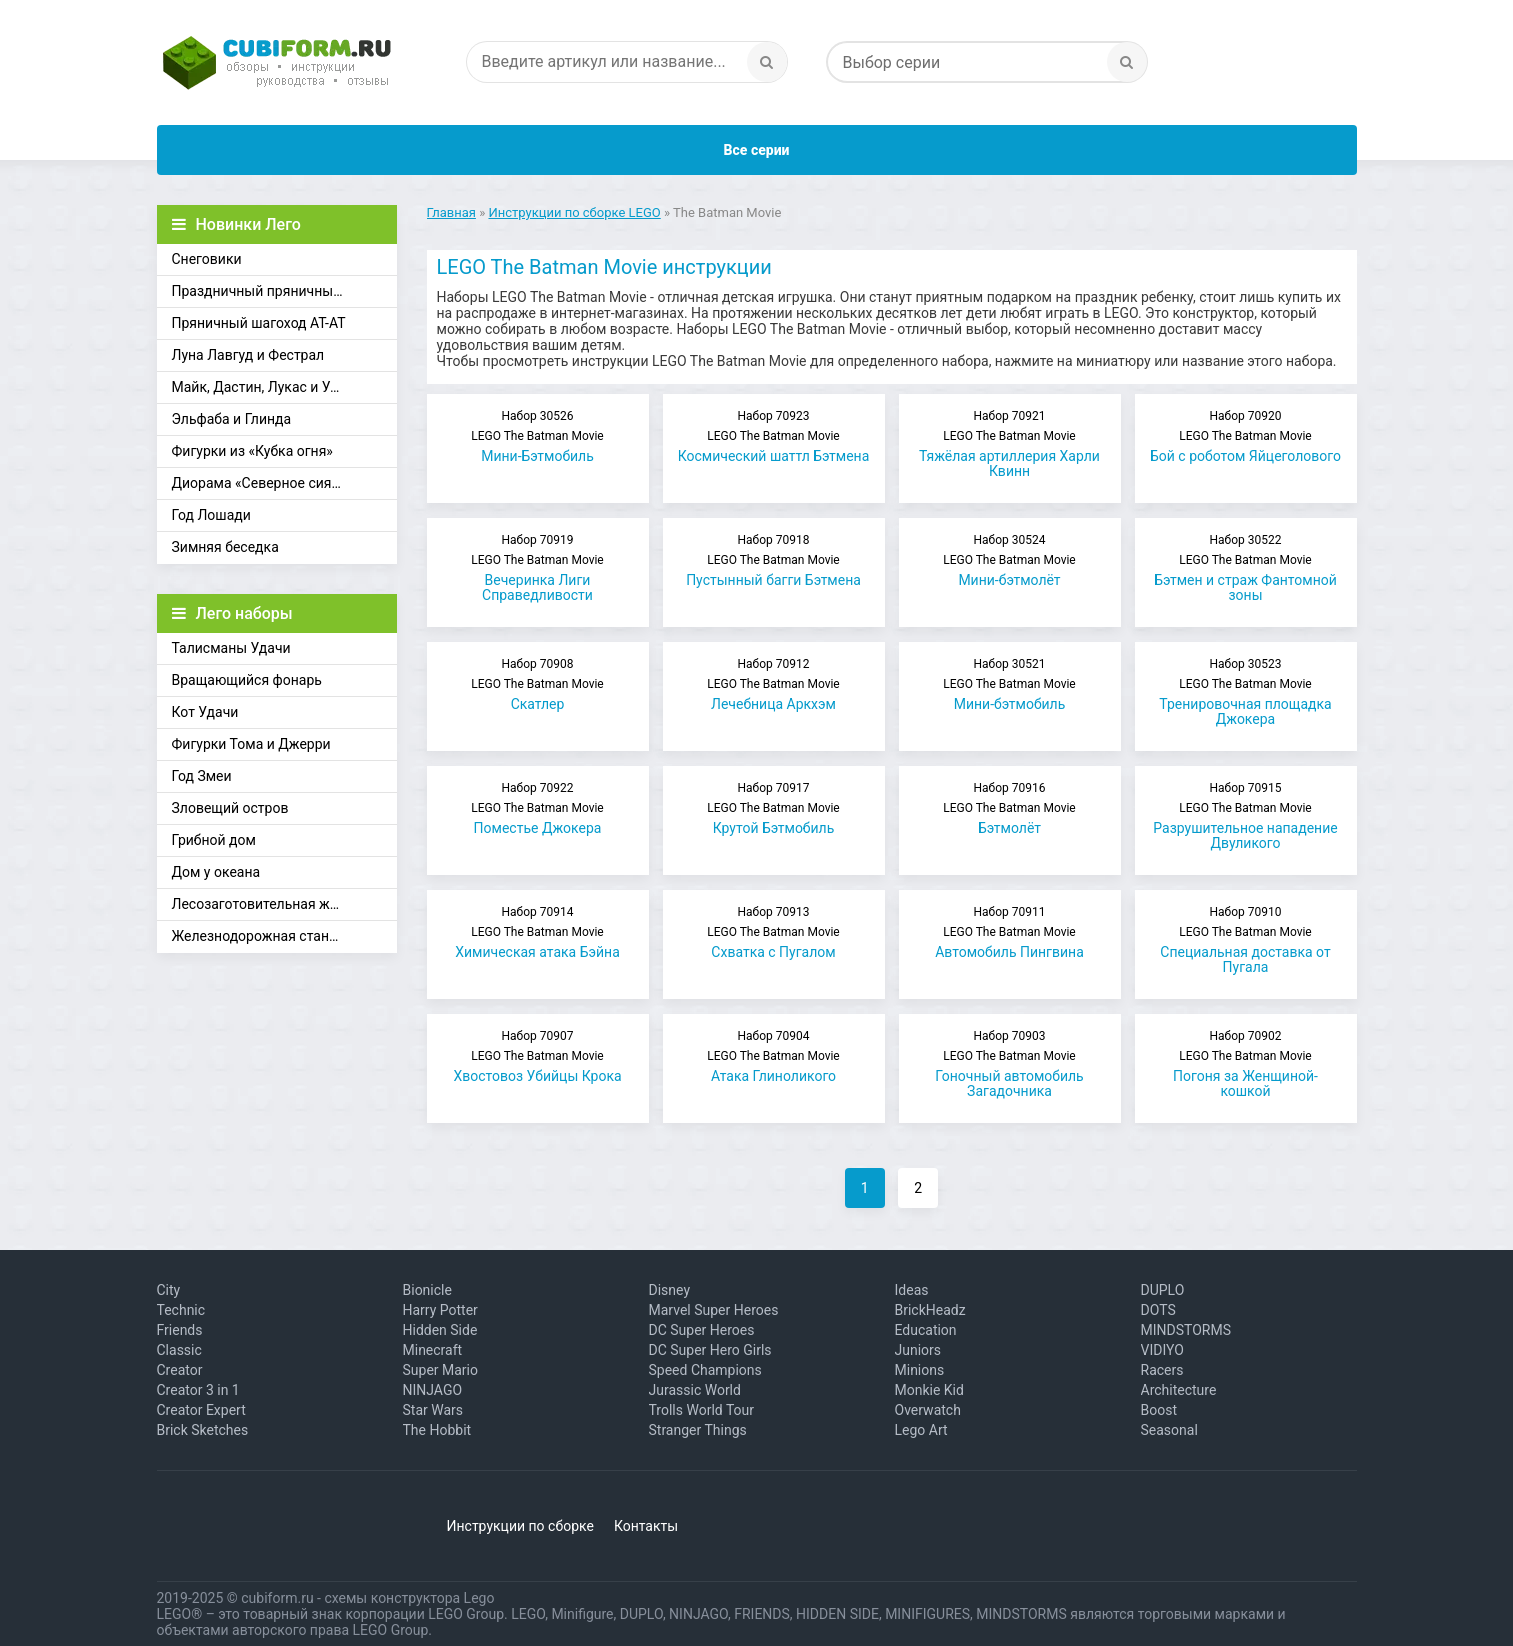 This screenshot has width=1513, height=1646. Describe the element at coordinates (702, 1330) in the screenshot. I see `DC Super Heroes` at that location.